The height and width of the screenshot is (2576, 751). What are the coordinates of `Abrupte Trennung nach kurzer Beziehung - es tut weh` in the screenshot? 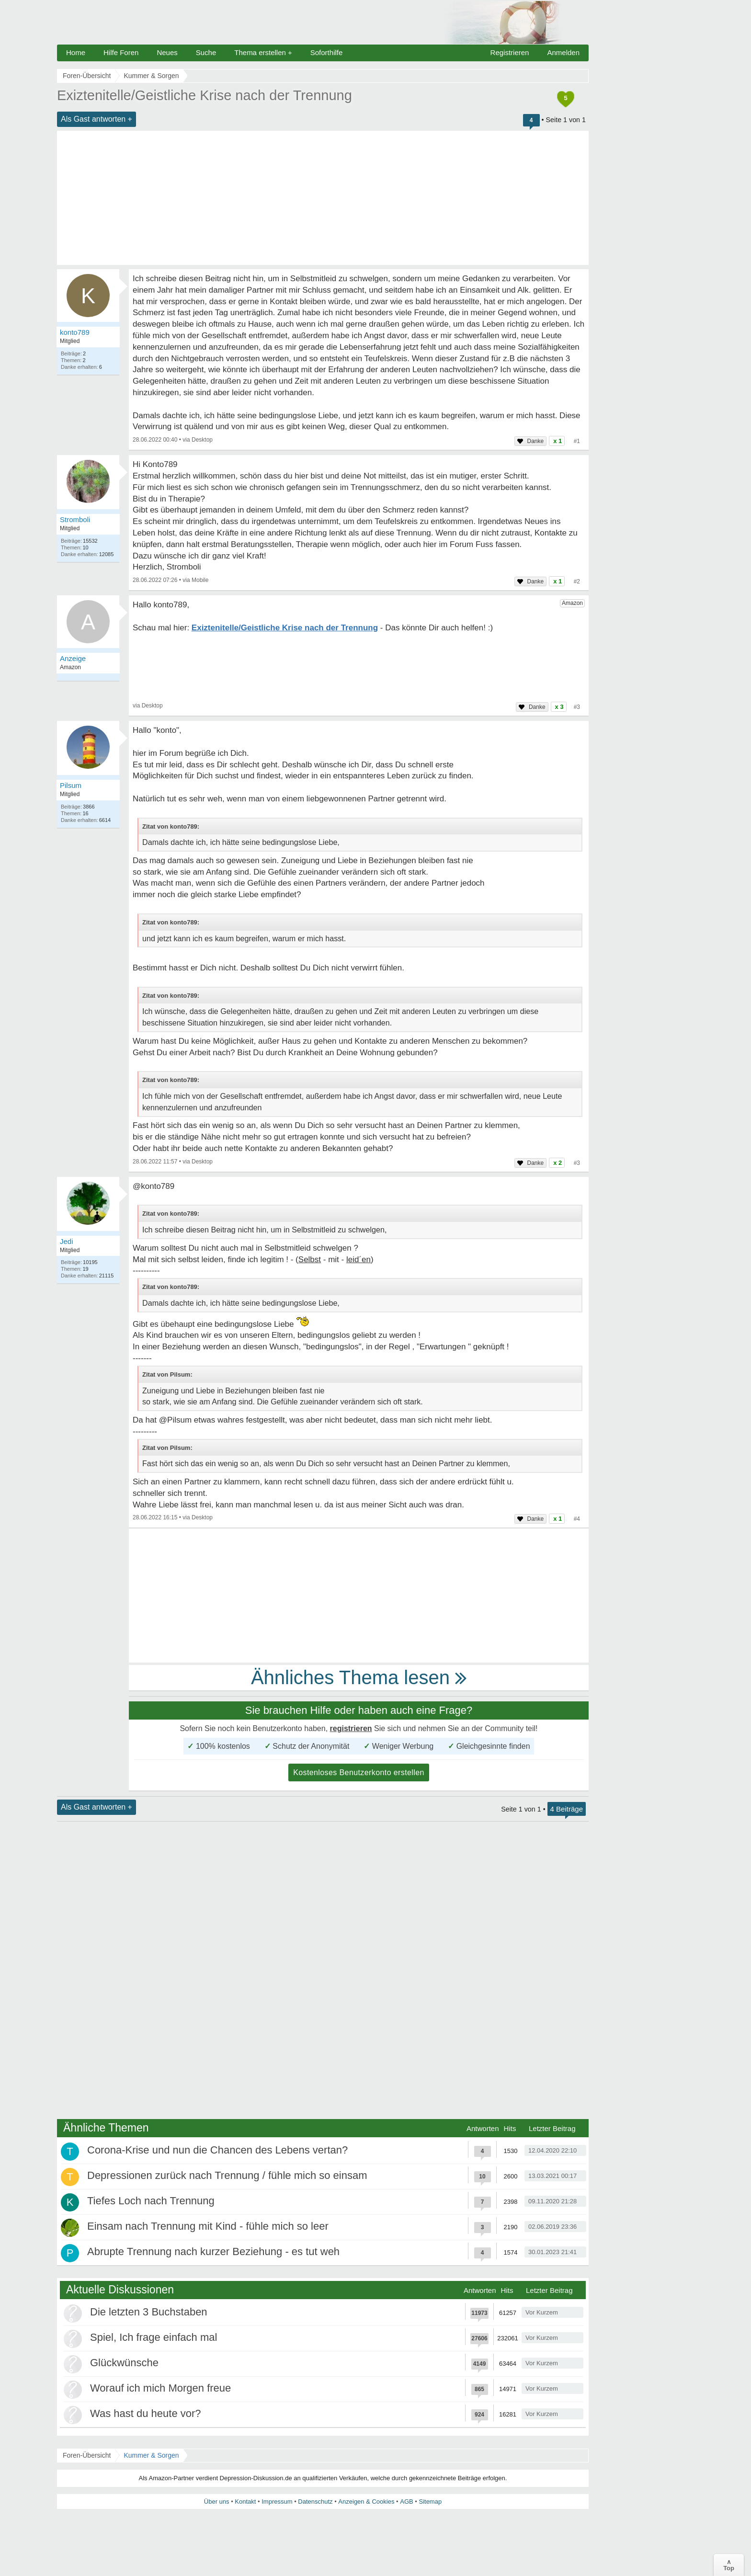 It's located at (213, 2251).